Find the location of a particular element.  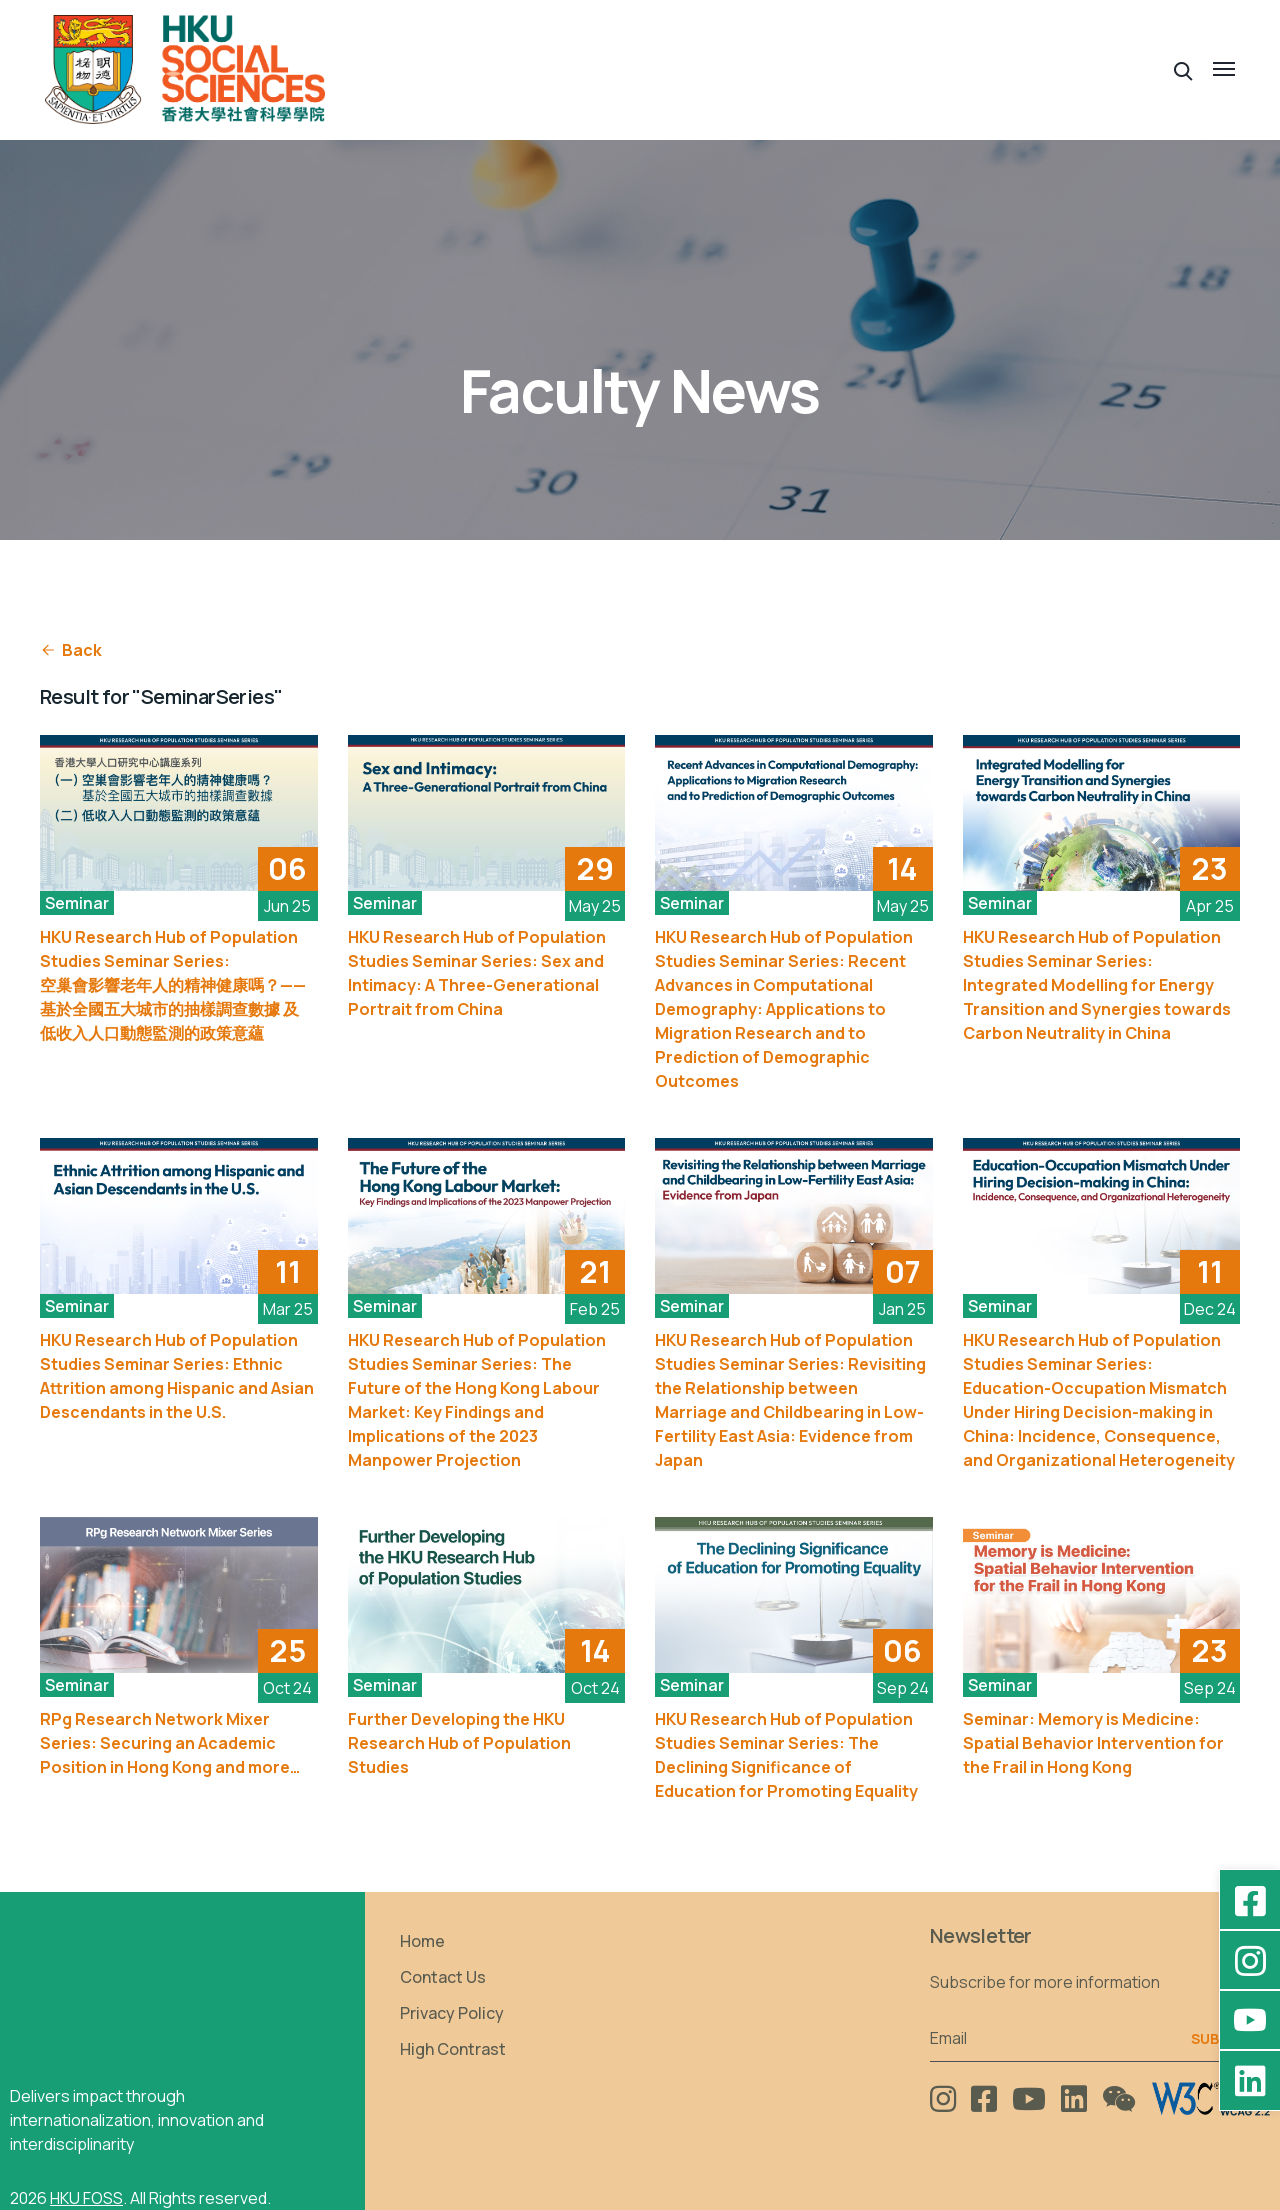

High Contrast is located at coordinates (453, 2049).